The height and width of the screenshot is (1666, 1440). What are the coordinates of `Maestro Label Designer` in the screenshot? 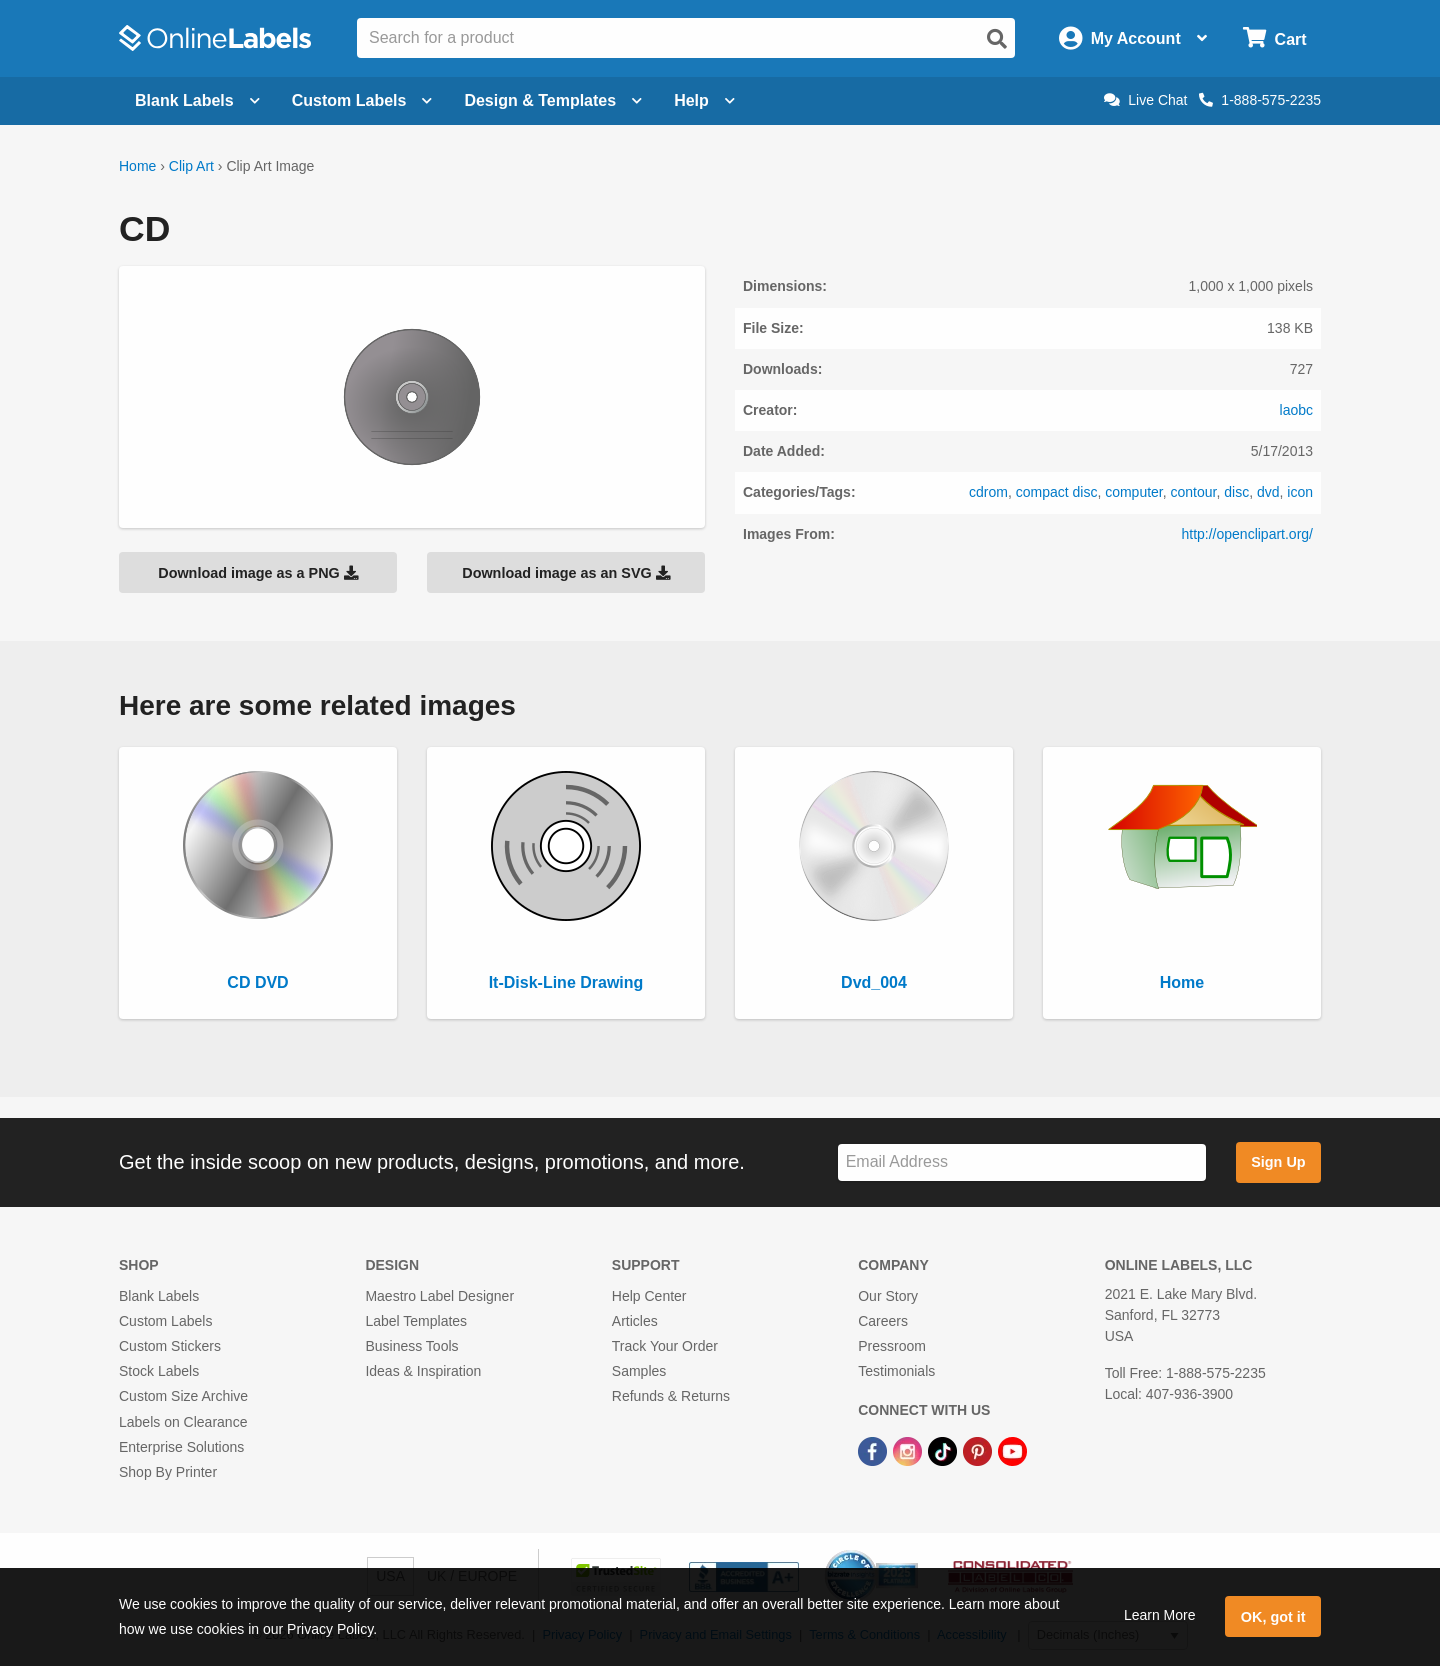 It's located at (439, 1296).